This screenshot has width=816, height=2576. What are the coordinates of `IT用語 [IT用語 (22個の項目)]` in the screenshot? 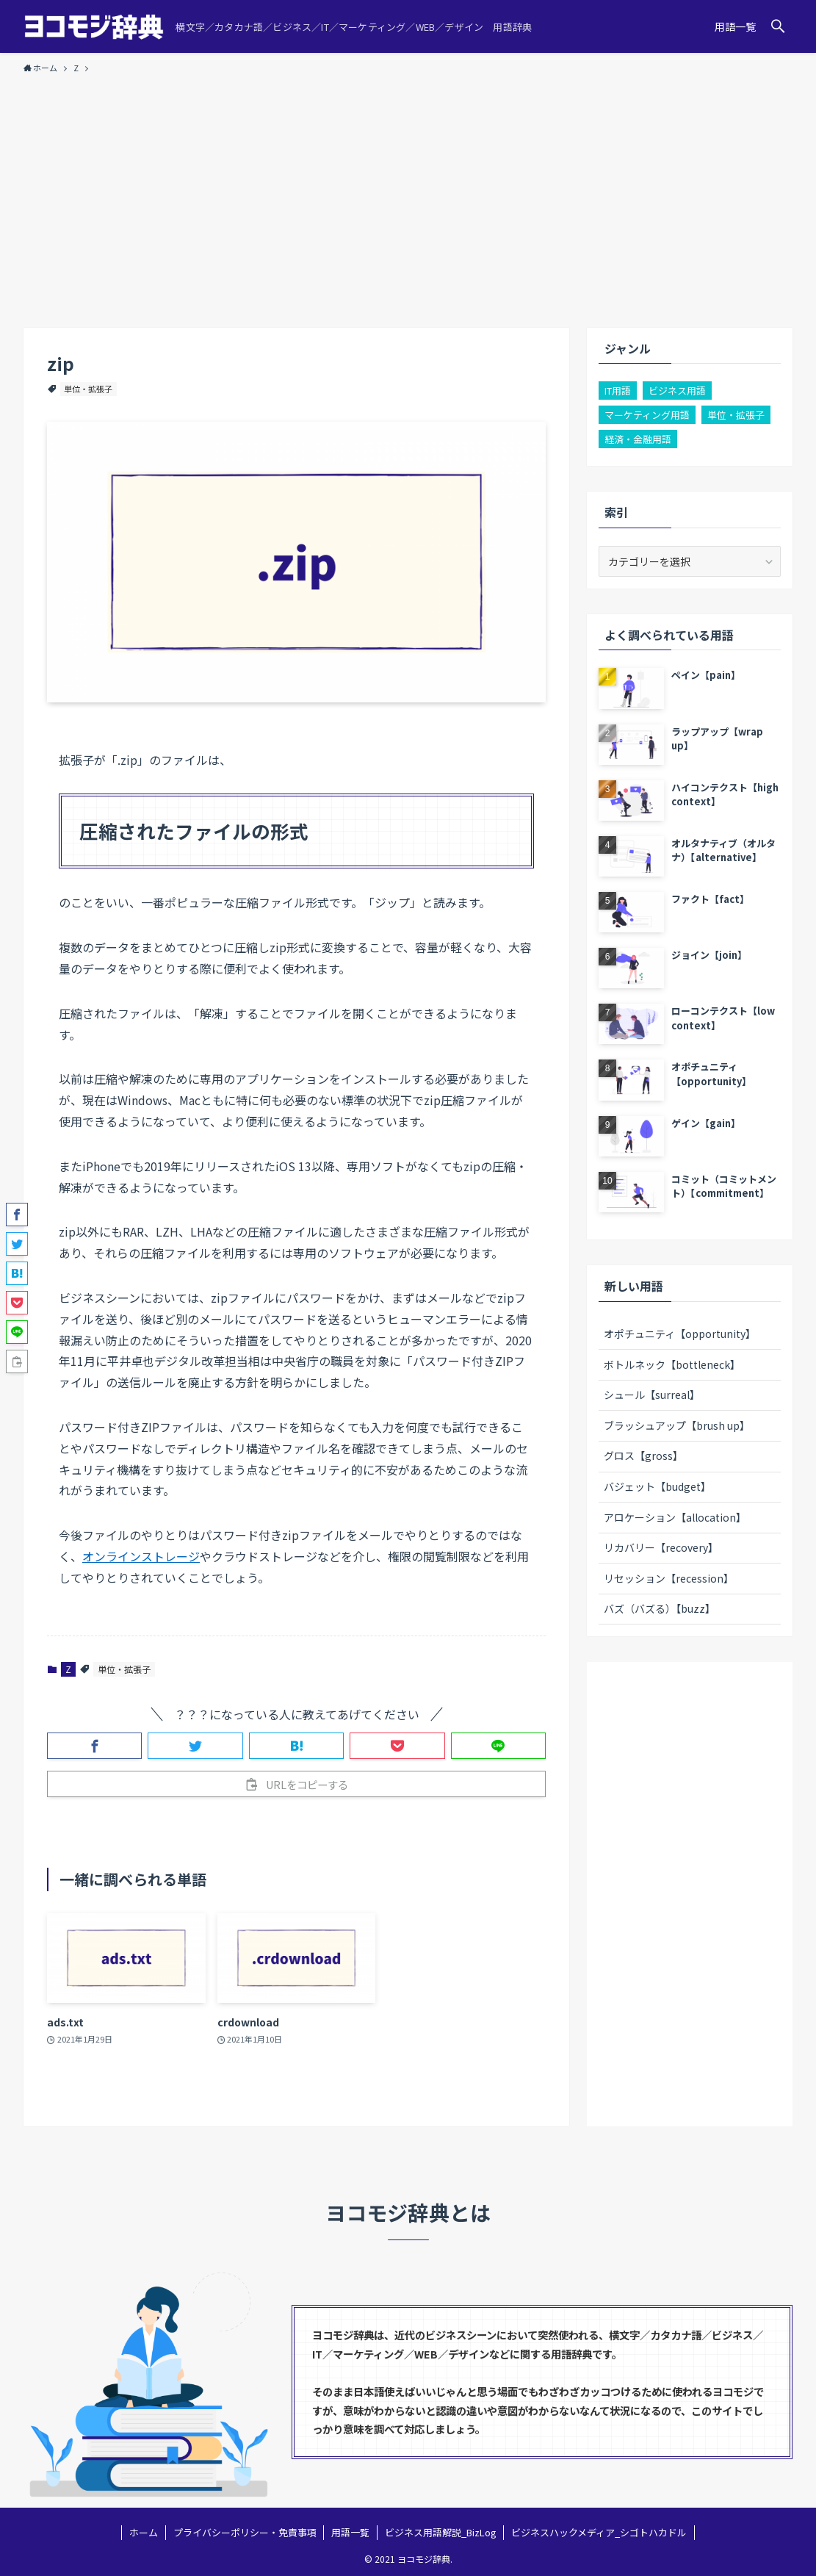 It's located at (617, 390).